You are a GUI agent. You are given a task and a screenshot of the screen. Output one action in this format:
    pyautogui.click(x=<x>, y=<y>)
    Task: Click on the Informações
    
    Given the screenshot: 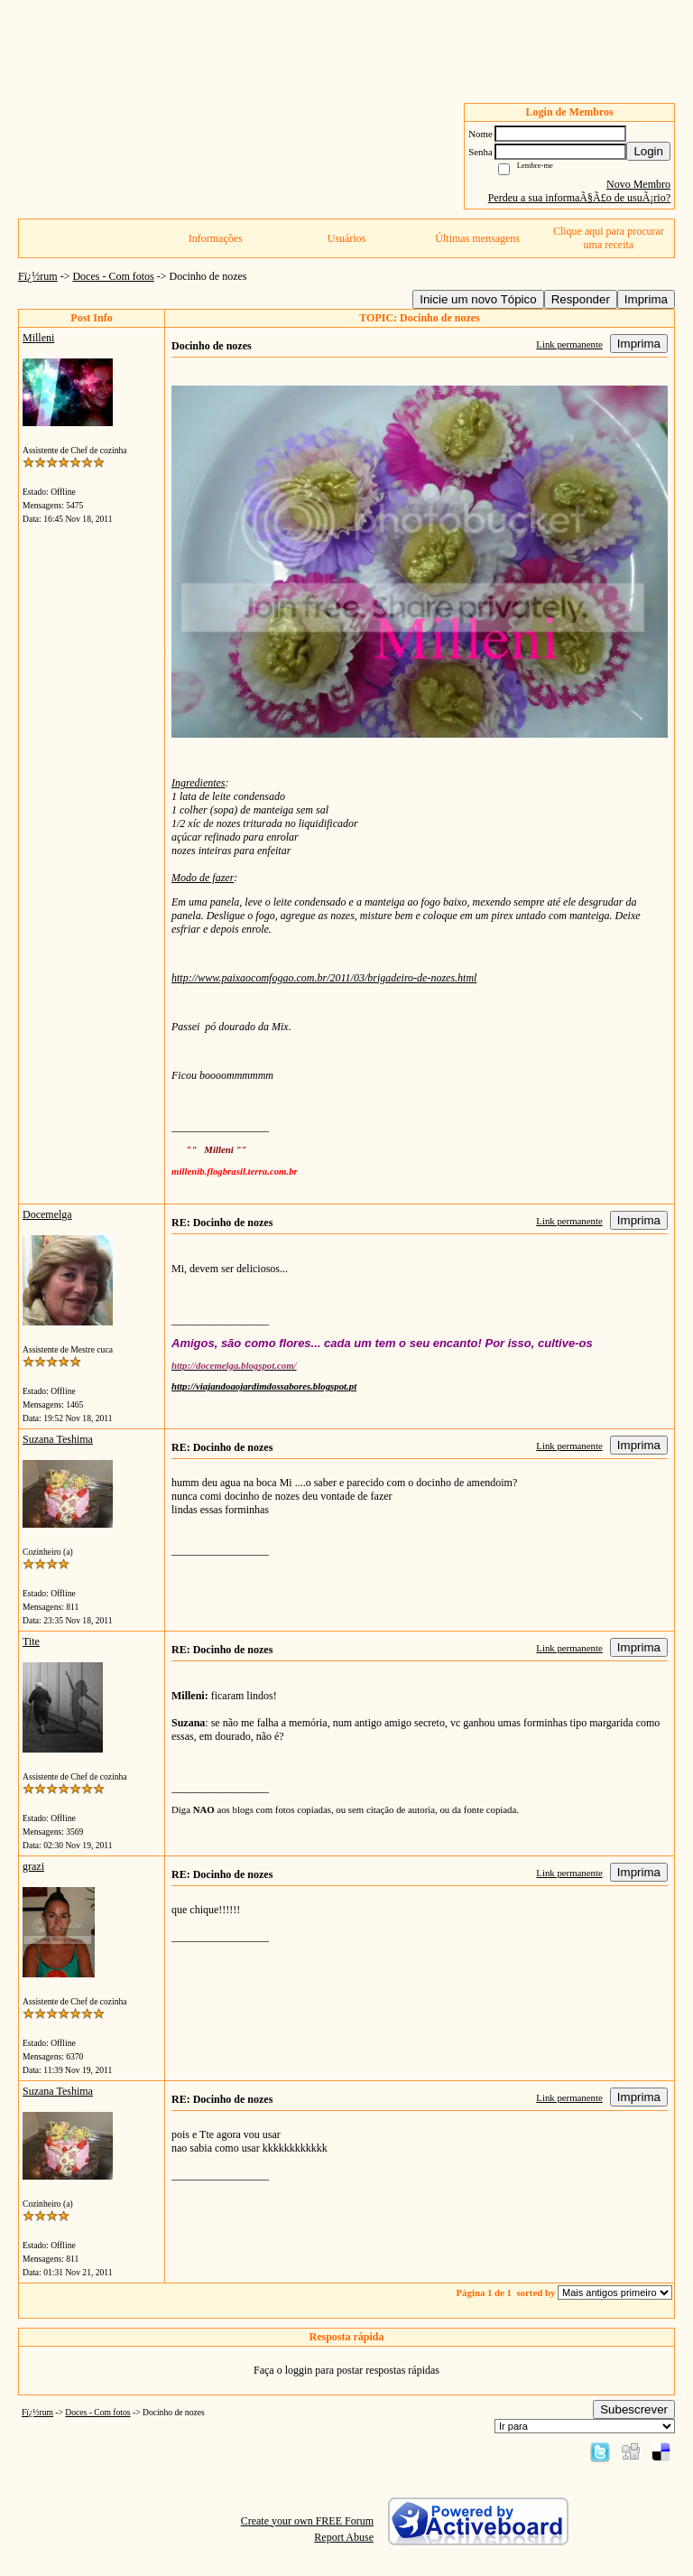 What is the action you would take?
    pyautogui.click(x=216, y=238)
    